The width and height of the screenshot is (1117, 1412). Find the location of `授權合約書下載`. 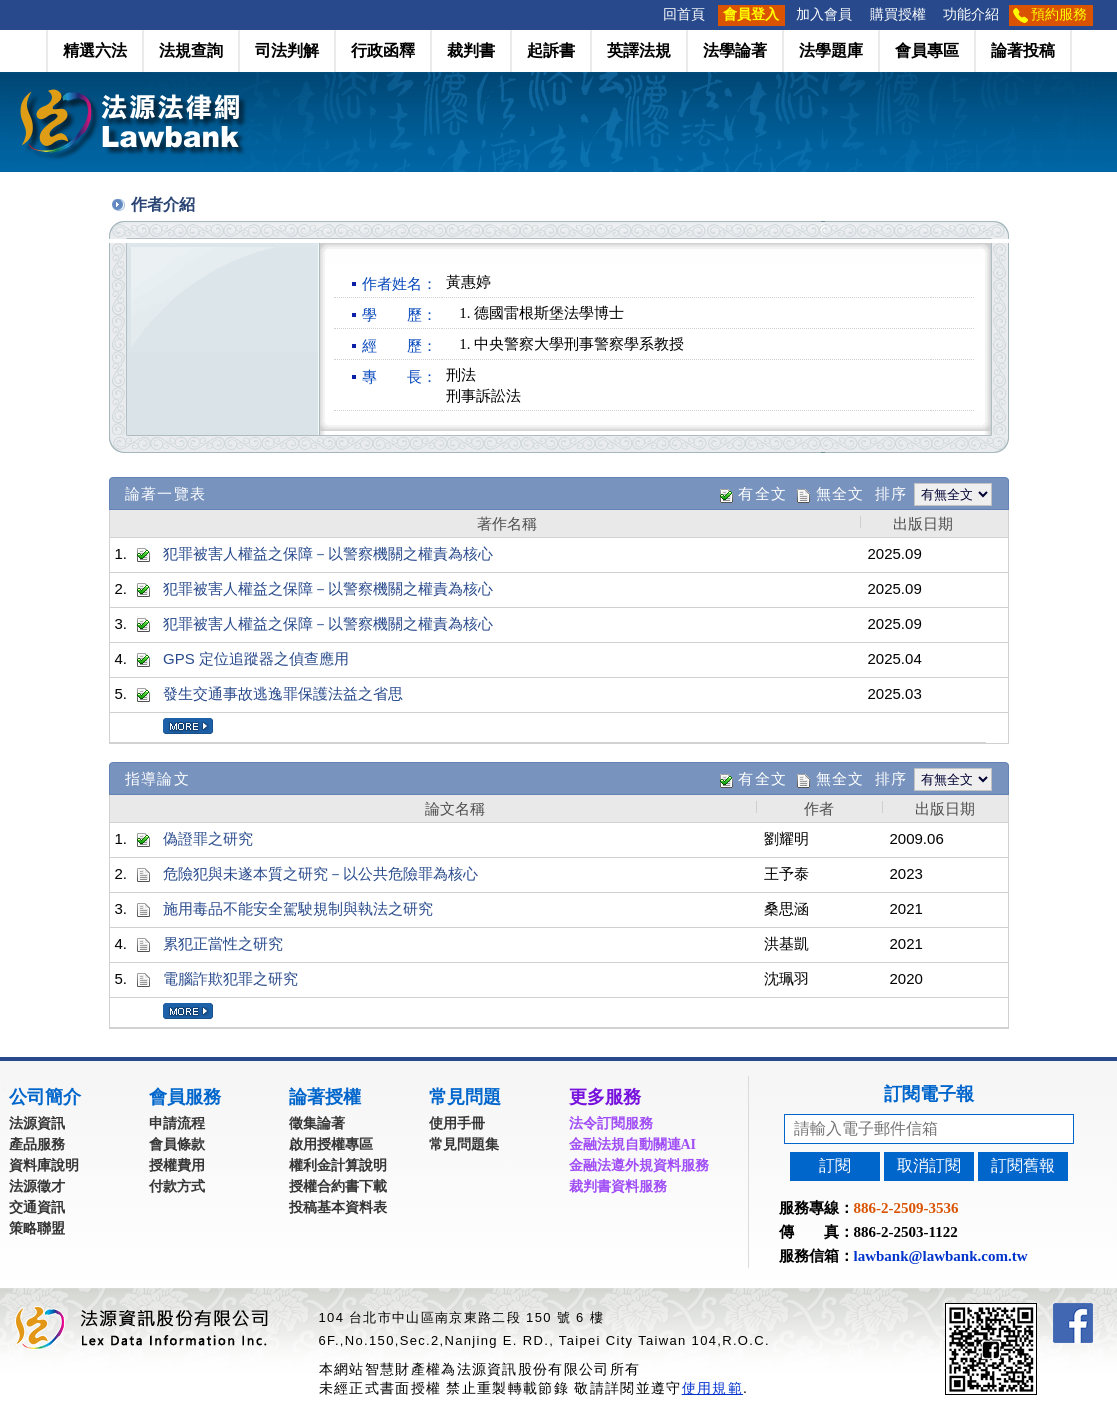

授權合約書下載 is located at coordinates (338, 1186).